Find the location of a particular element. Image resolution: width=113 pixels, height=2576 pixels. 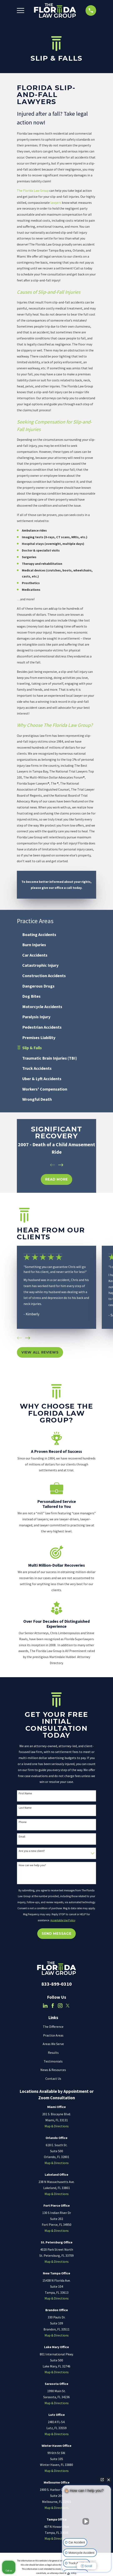

Contact Us is located at coordinates (53, 2078).